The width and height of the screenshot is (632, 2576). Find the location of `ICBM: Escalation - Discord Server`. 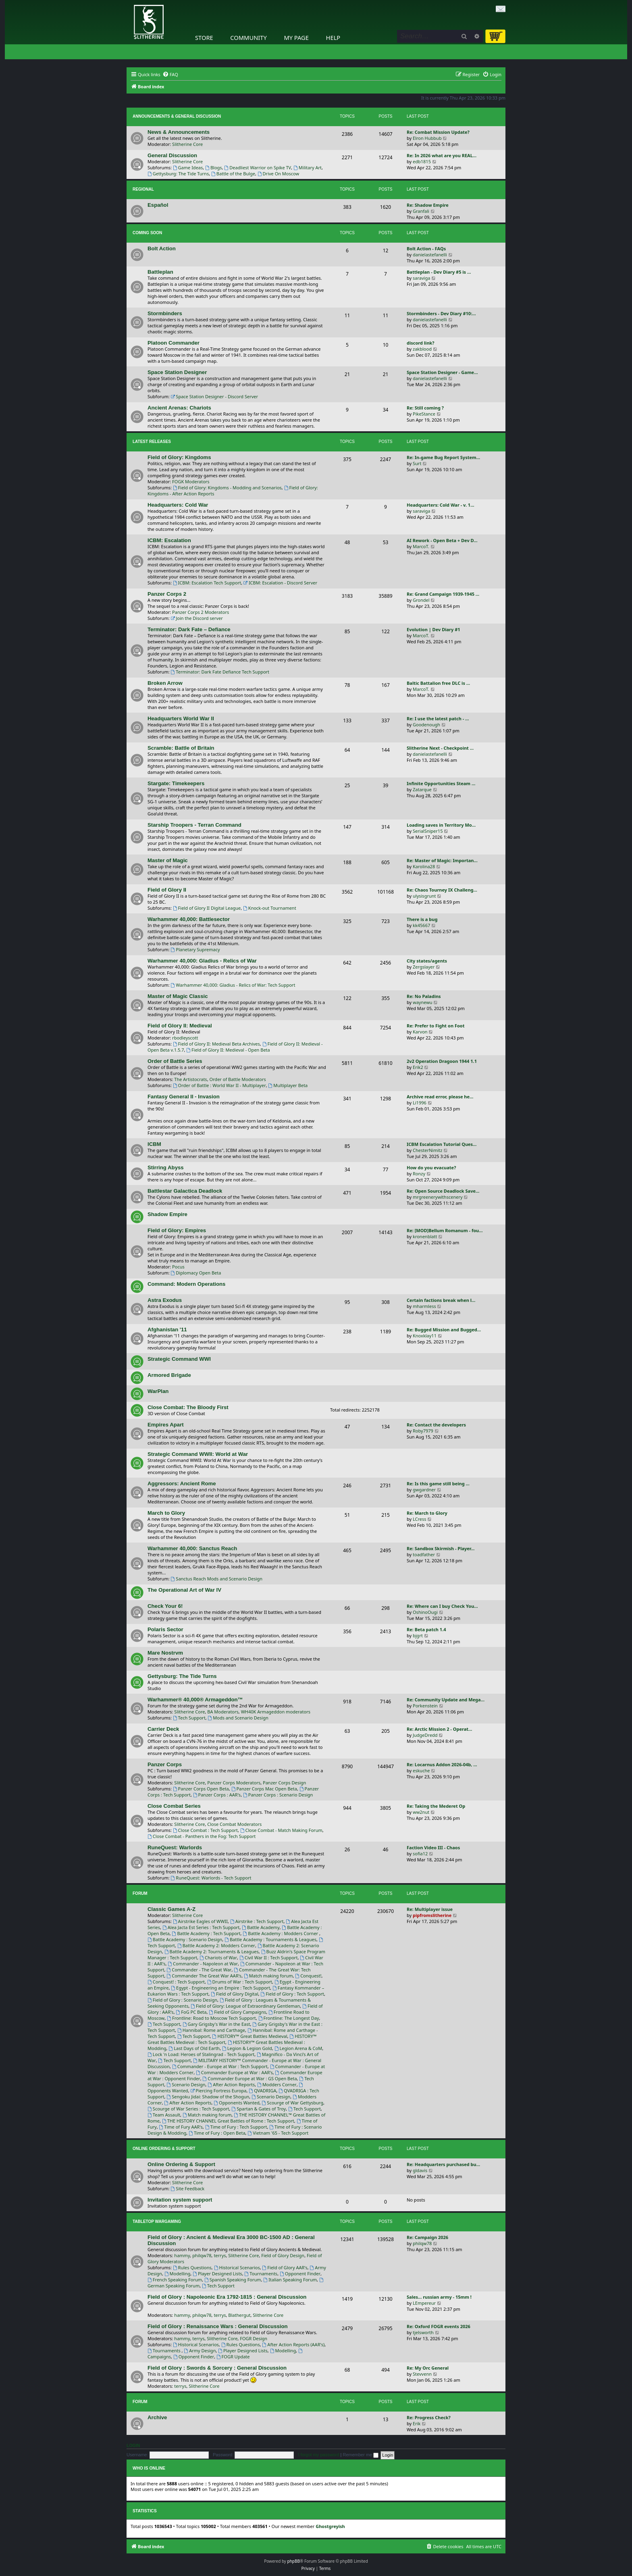

ICBM: Escalation - Discord Server is located at coordinates (280, 583).